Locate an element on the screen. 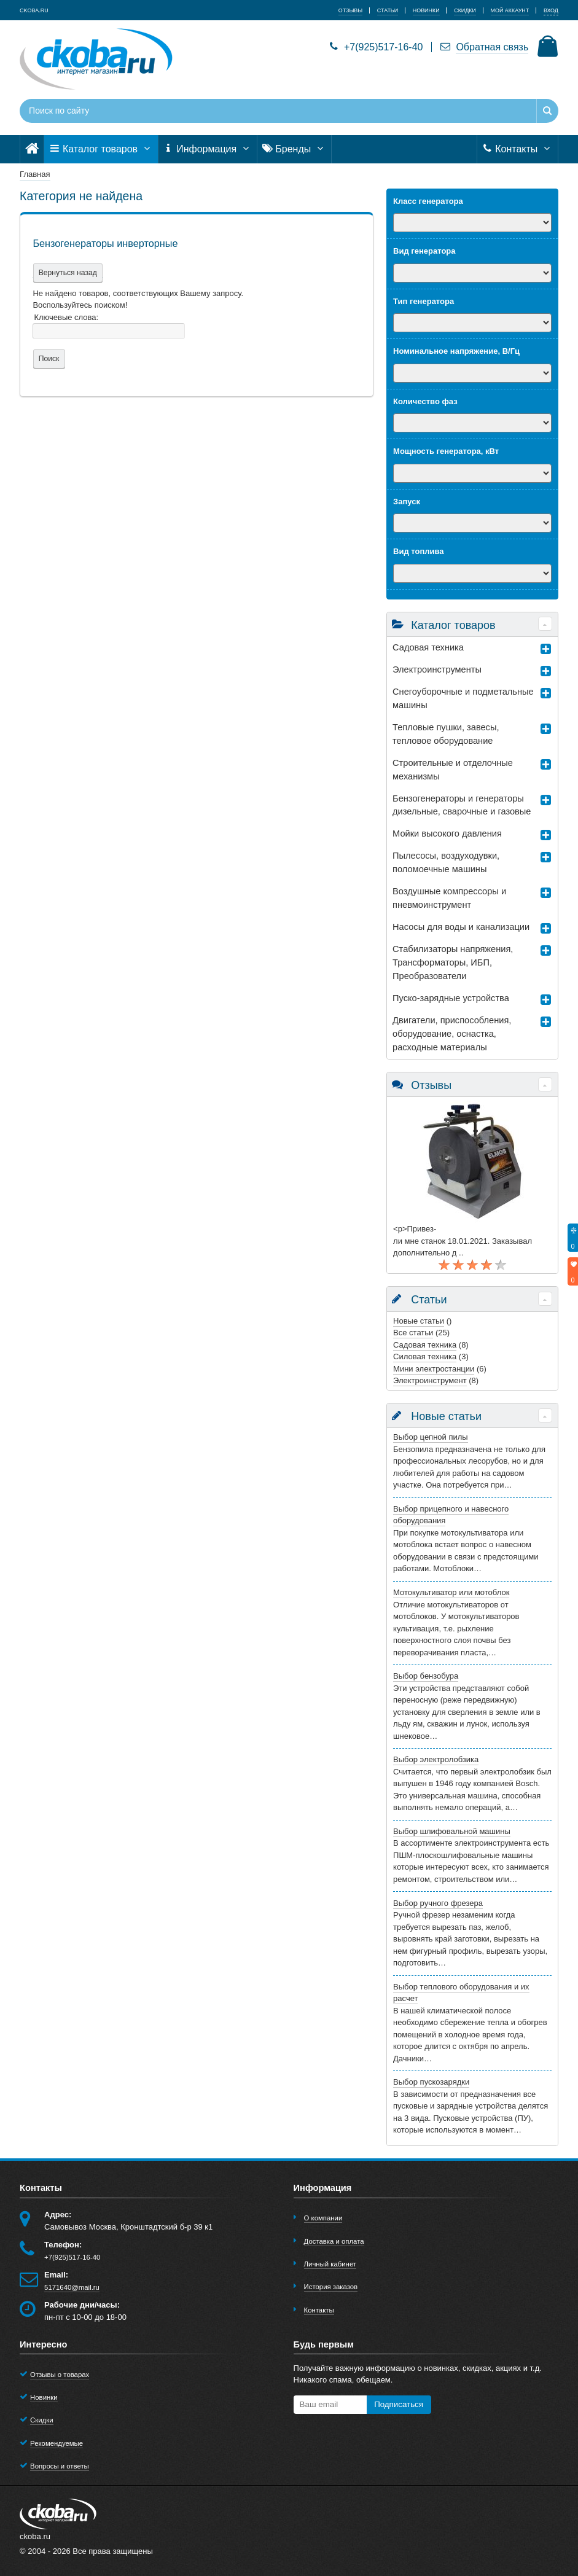 The width and height of the screenshot is (578, 2576). Новые статьи is located at coordinates (418, 1320).